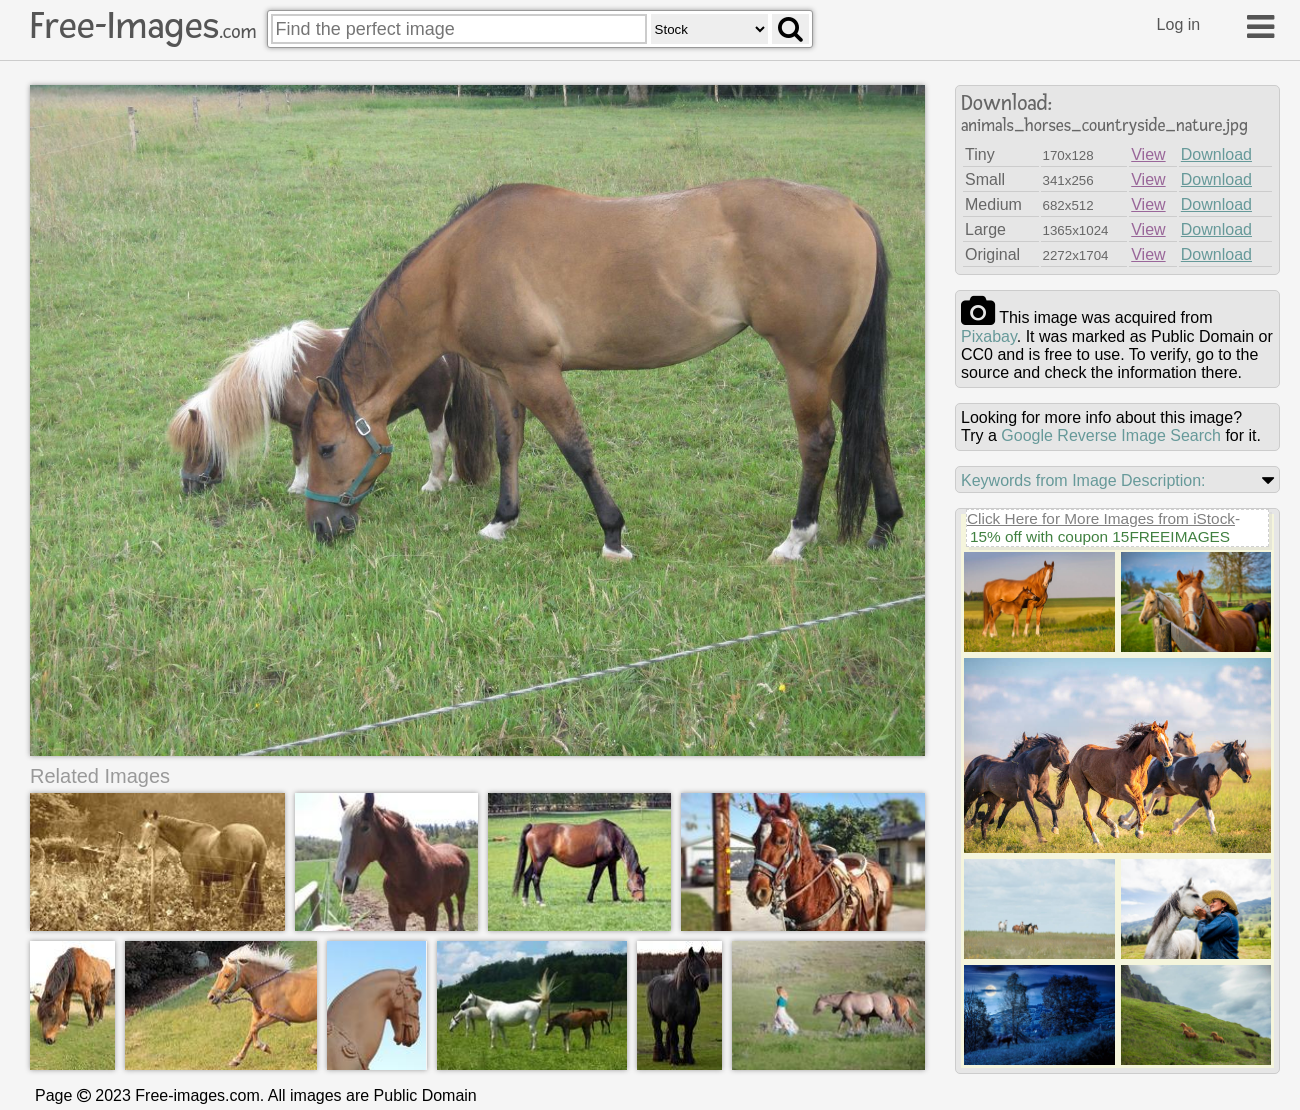 The image size is (1300, 1110). I want to click on Click Here for More Images from iStock, so click(1101, 518).